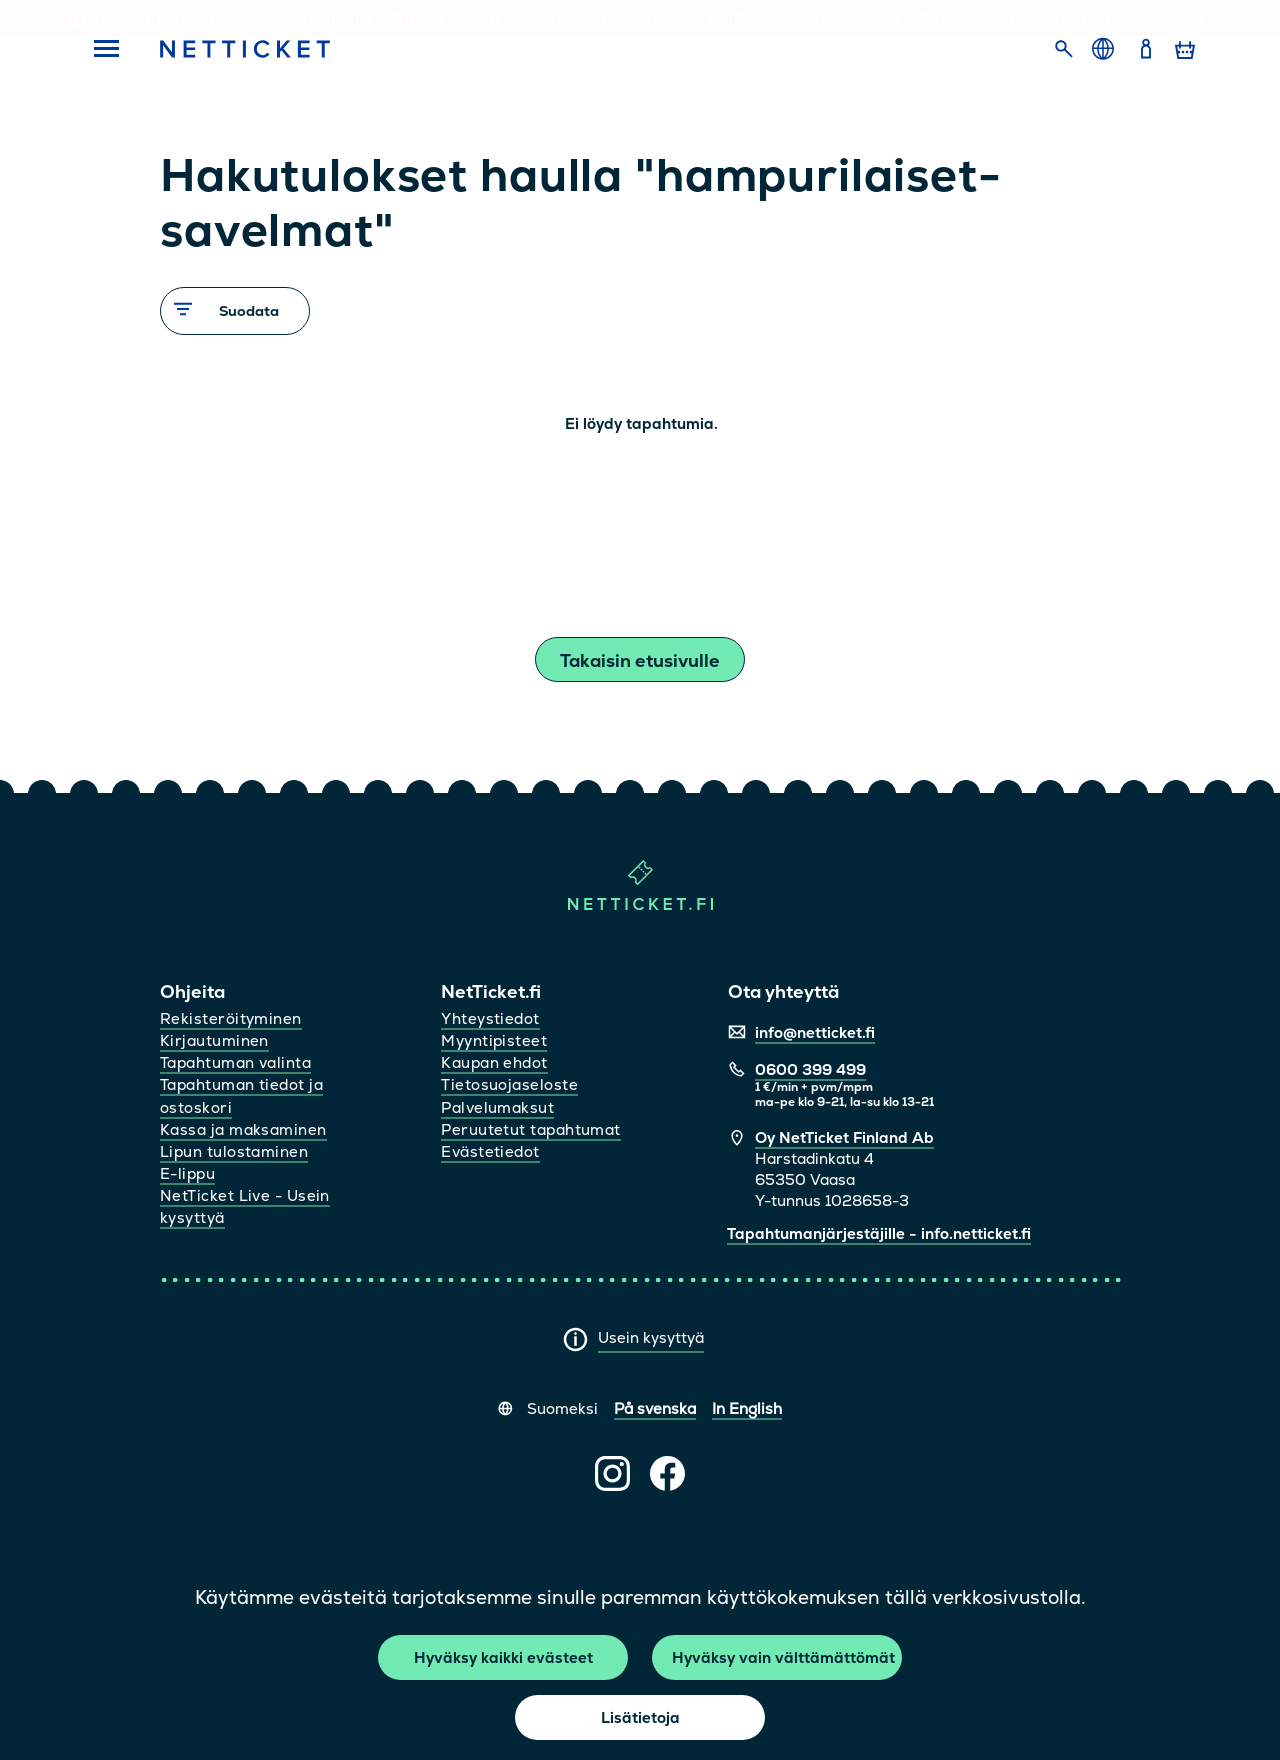 Image resolution: width=1280 pixels, height=1760 pixels. Describe the element at coordinates (231, 1018) in the screenshot. I see `Rekisteröityminen` at that location.